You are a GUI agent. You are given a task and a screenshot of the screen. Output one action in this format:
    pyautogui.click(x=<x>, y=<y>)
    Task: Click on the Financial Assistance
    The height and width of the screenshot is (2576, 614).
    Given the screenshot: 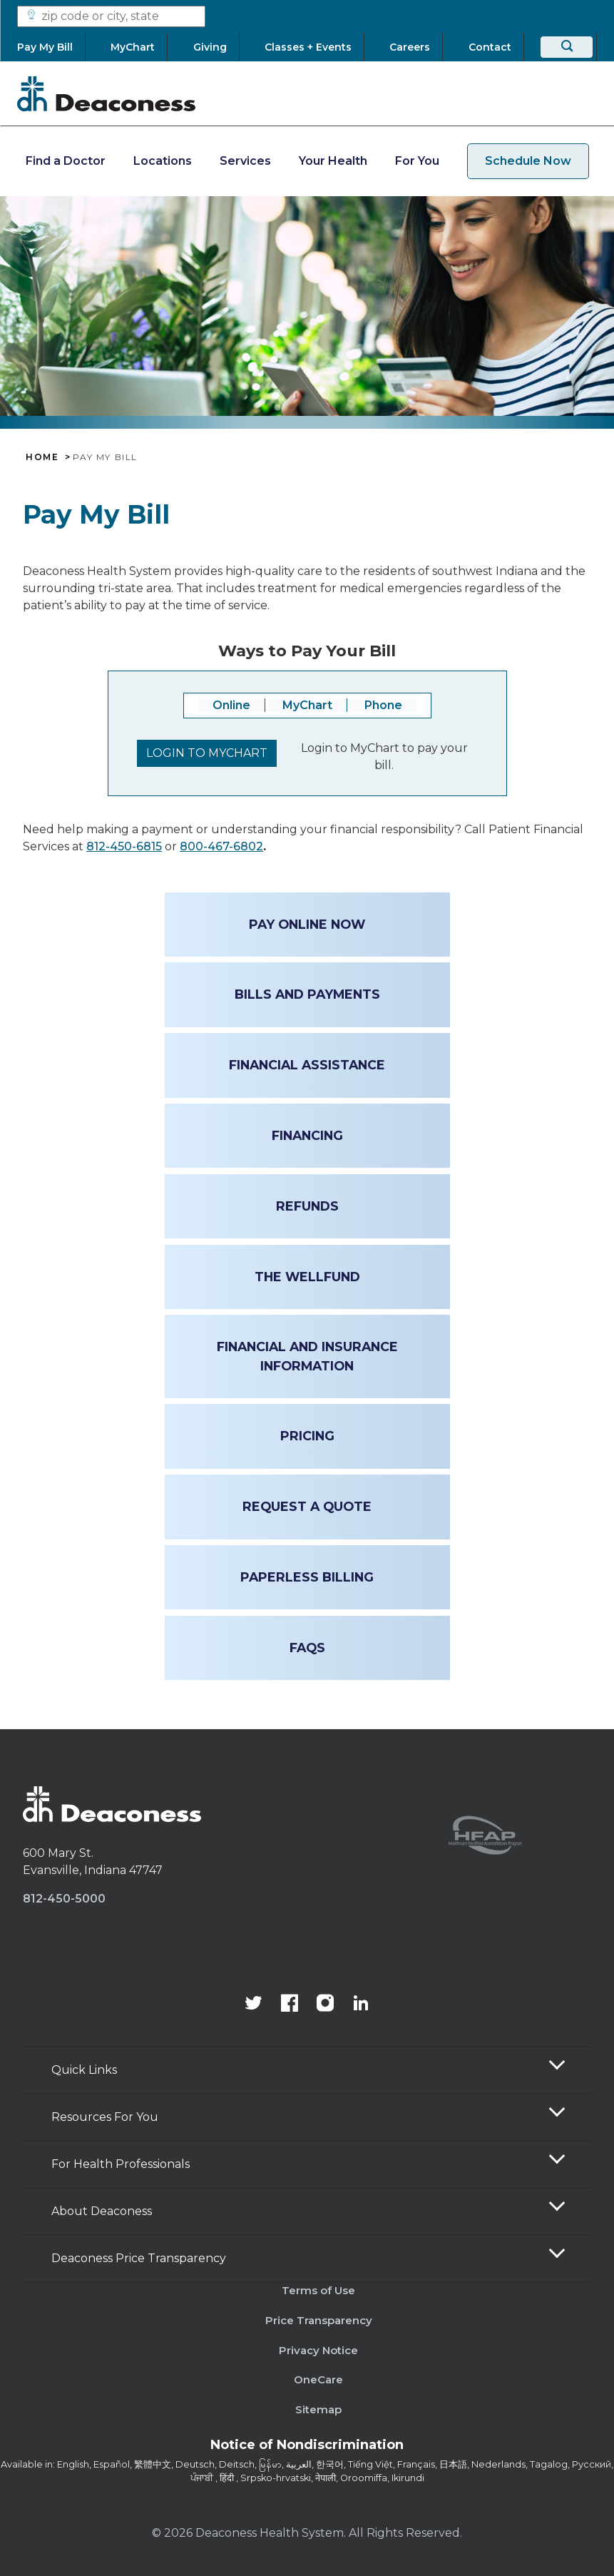 What is the action you would take?
    pyautogui.click(x=307, y=1064)
    